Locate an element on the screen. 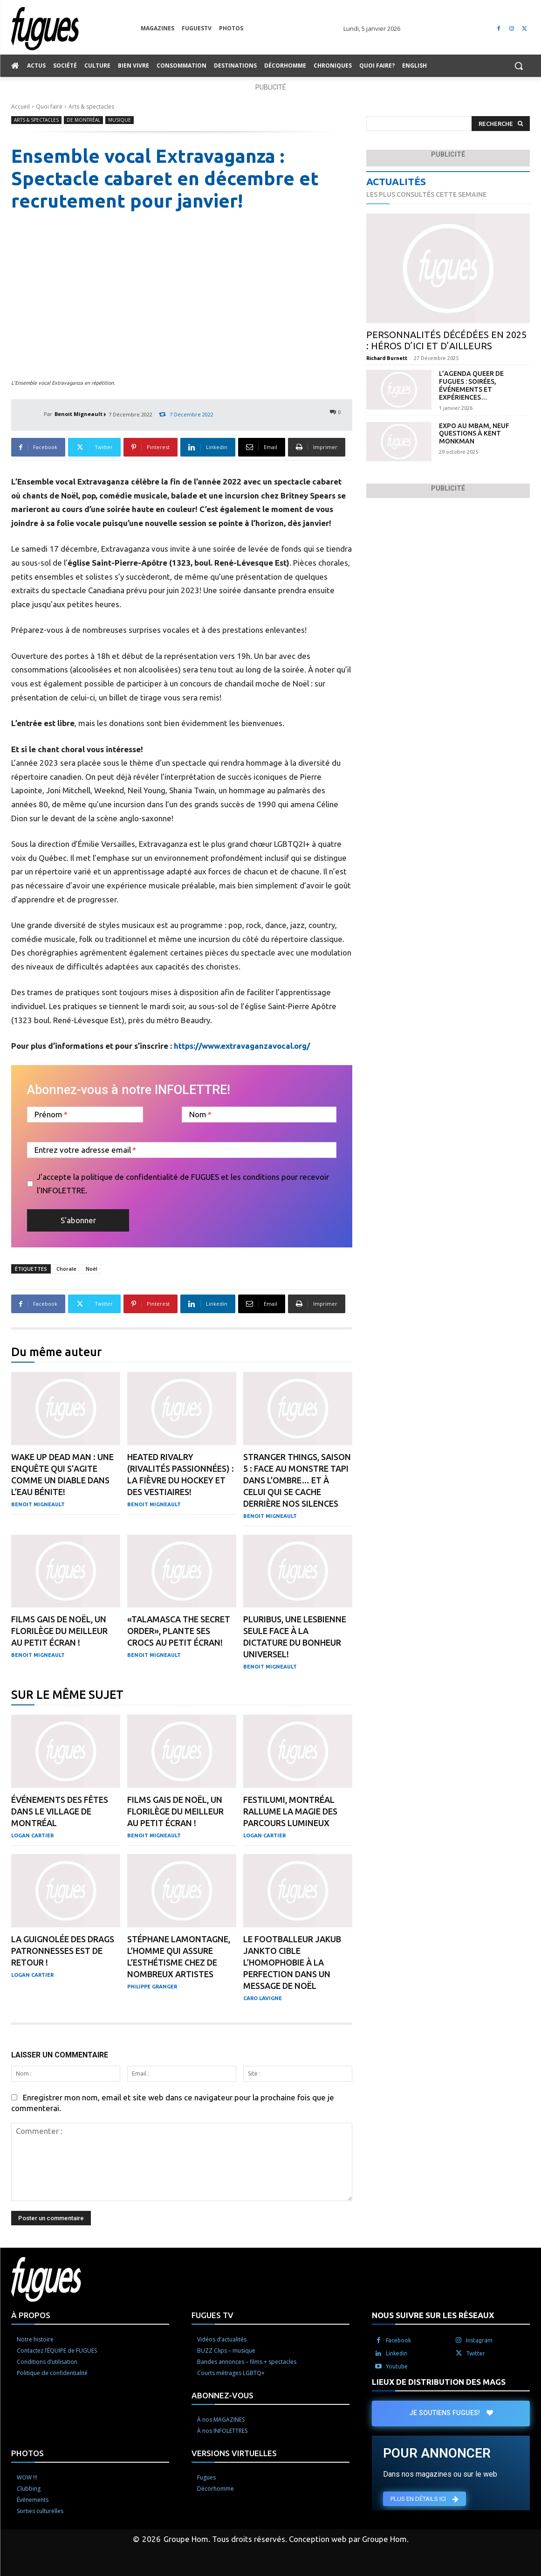  Chorale is located at coordinates (66, 1268).